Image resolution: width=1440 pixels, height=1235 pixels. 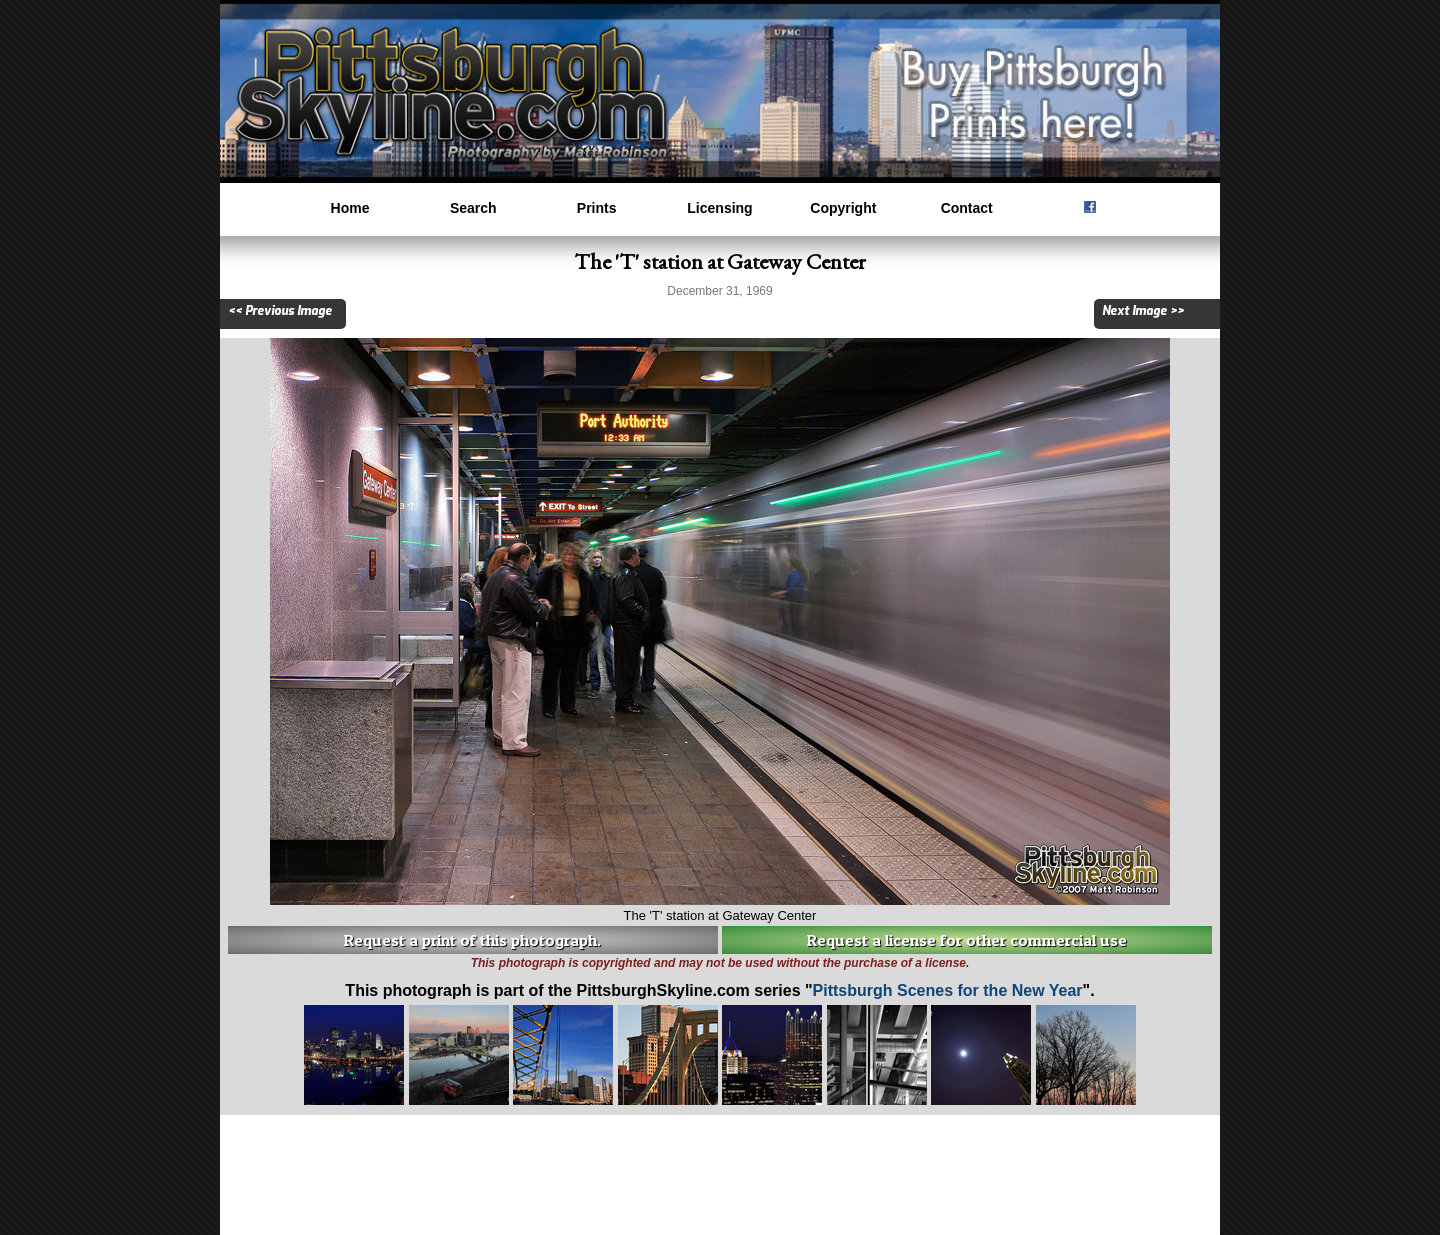 What do you see at coordinates (350, 208) in the screenshot?
I see `Home` at bounding box center [350, 208].